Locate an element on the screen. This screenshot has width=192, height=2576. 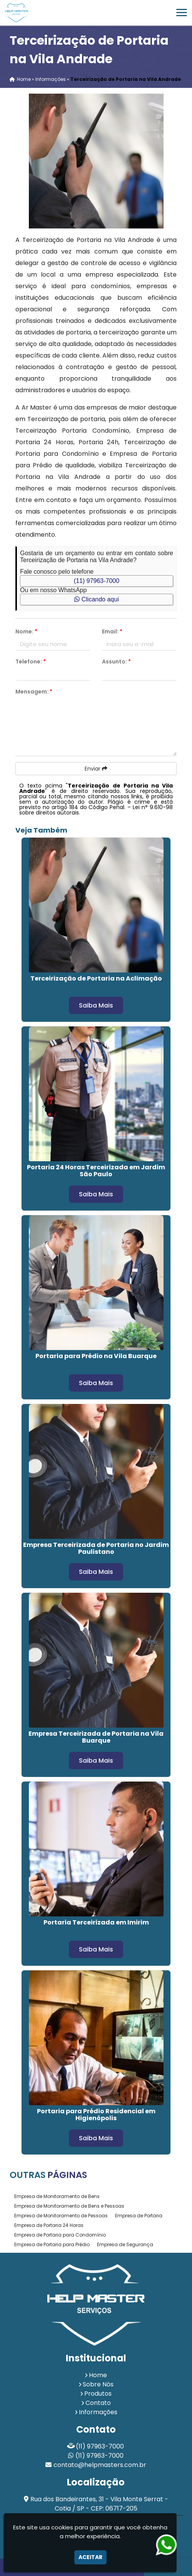
Empresa de Monitoramento de Pessoas is located at coordinates (61, 2215).